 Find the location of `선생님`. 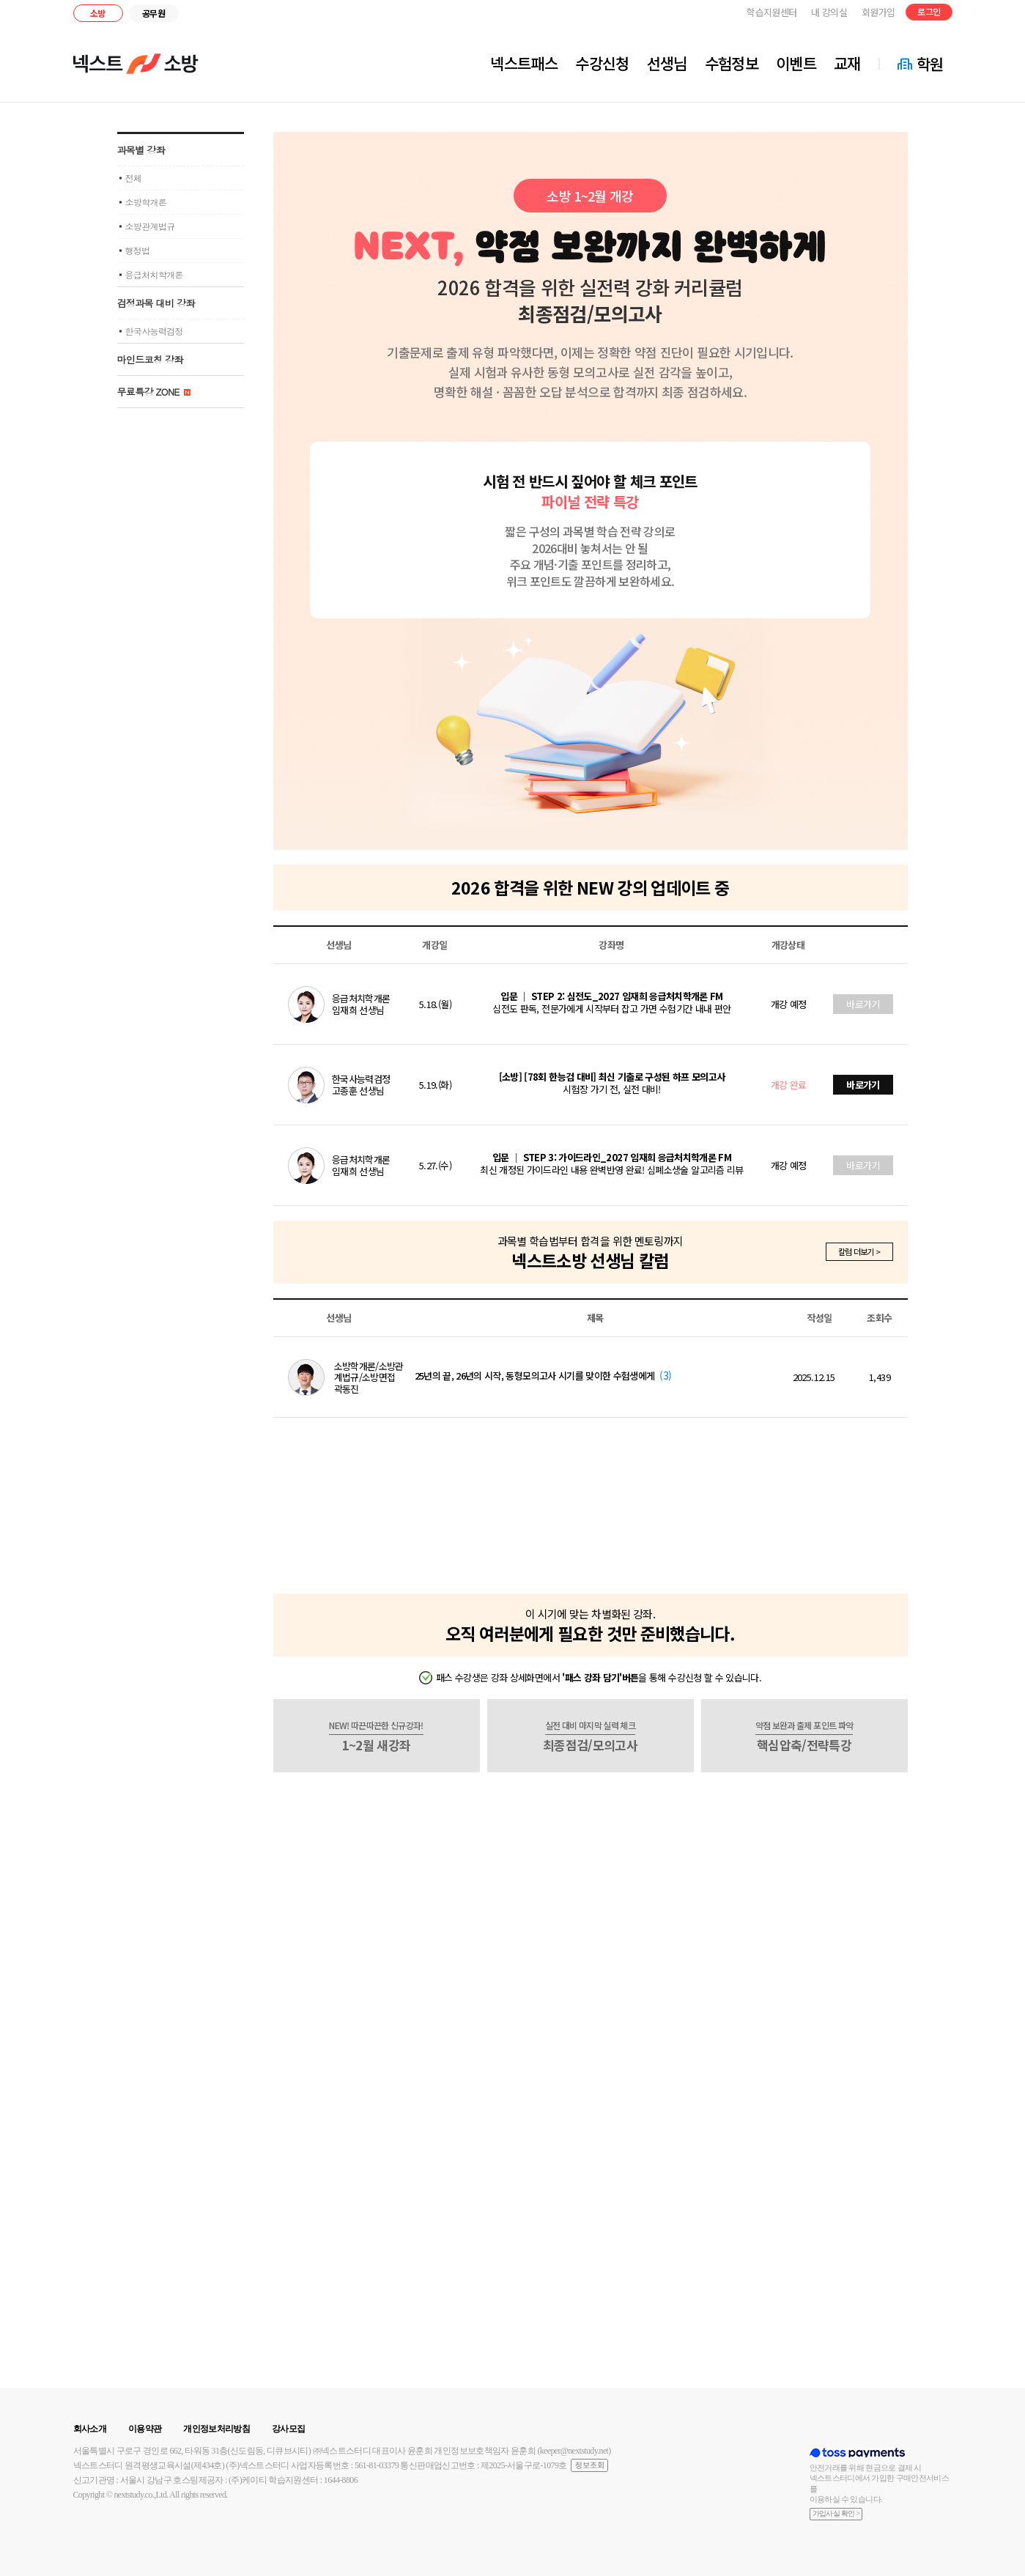

선생님 is located at coordinates (667, 63).